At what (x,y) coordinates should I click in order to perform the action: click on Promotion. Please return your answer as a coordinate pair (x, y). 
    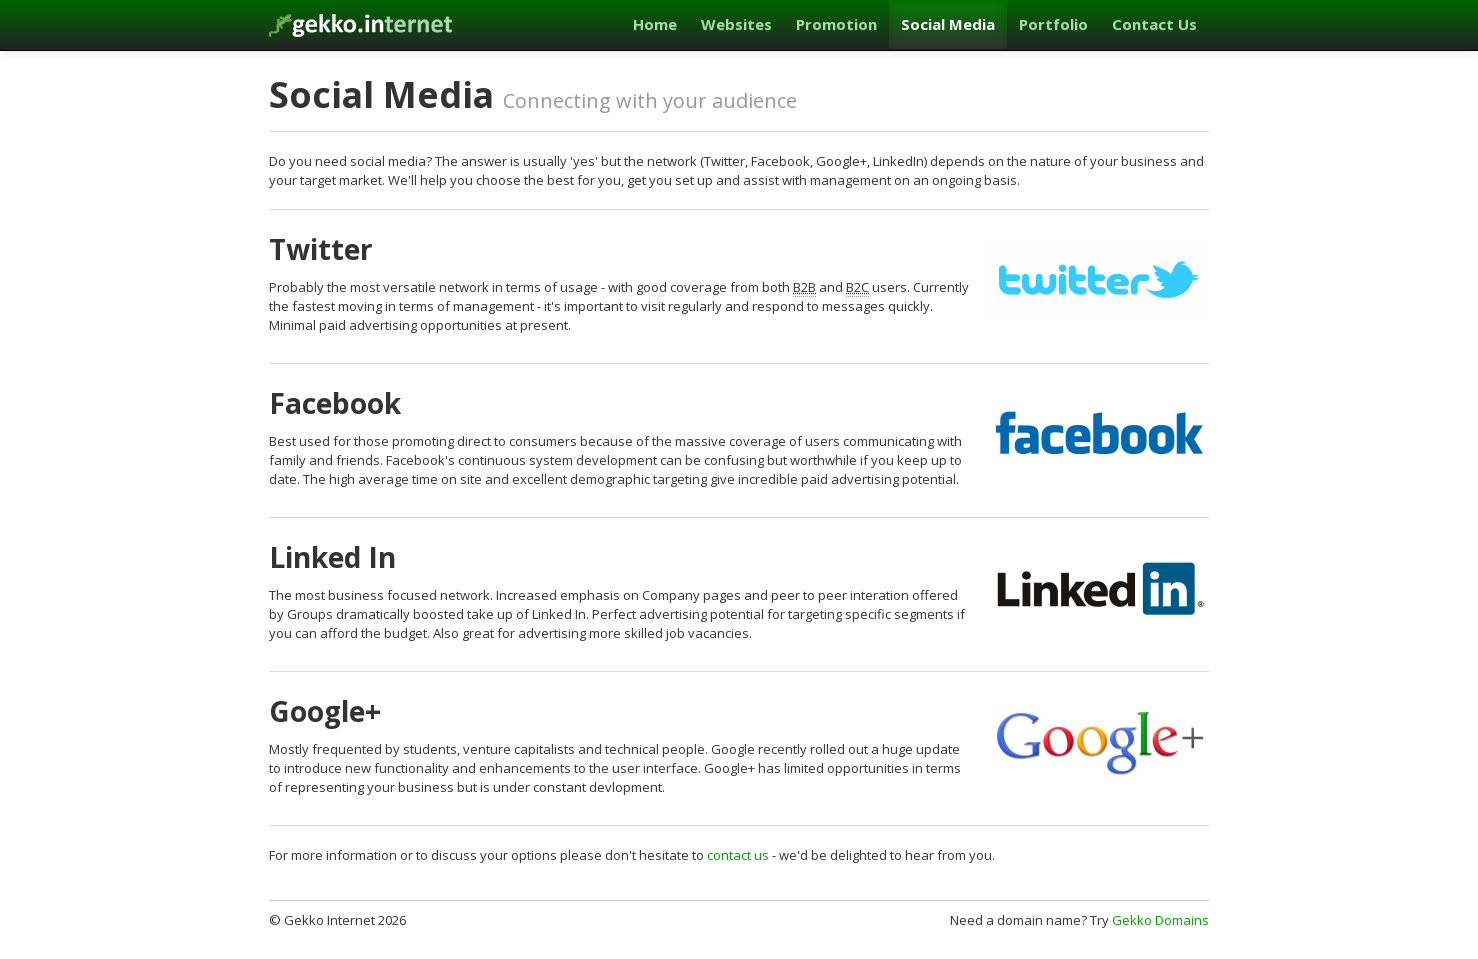
    Looking at the image, I should click on (836, 24).